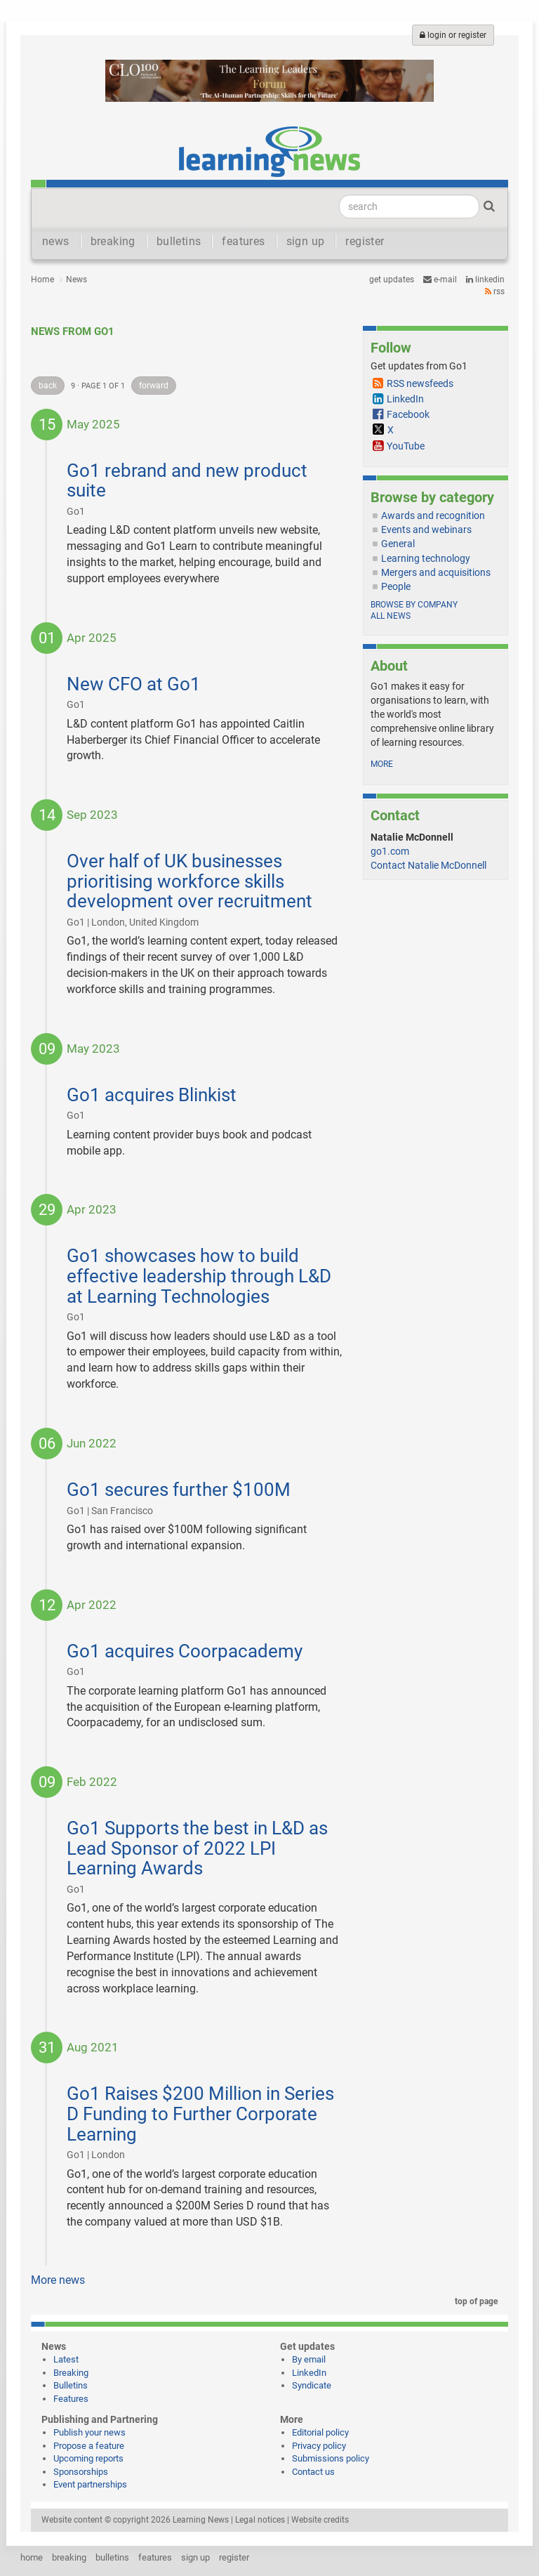 The width and height of the screenshot is (539, 2576). Describe the element at coordinates (433, 515) in the screenshot. I see `Awards and recognition` at that location.